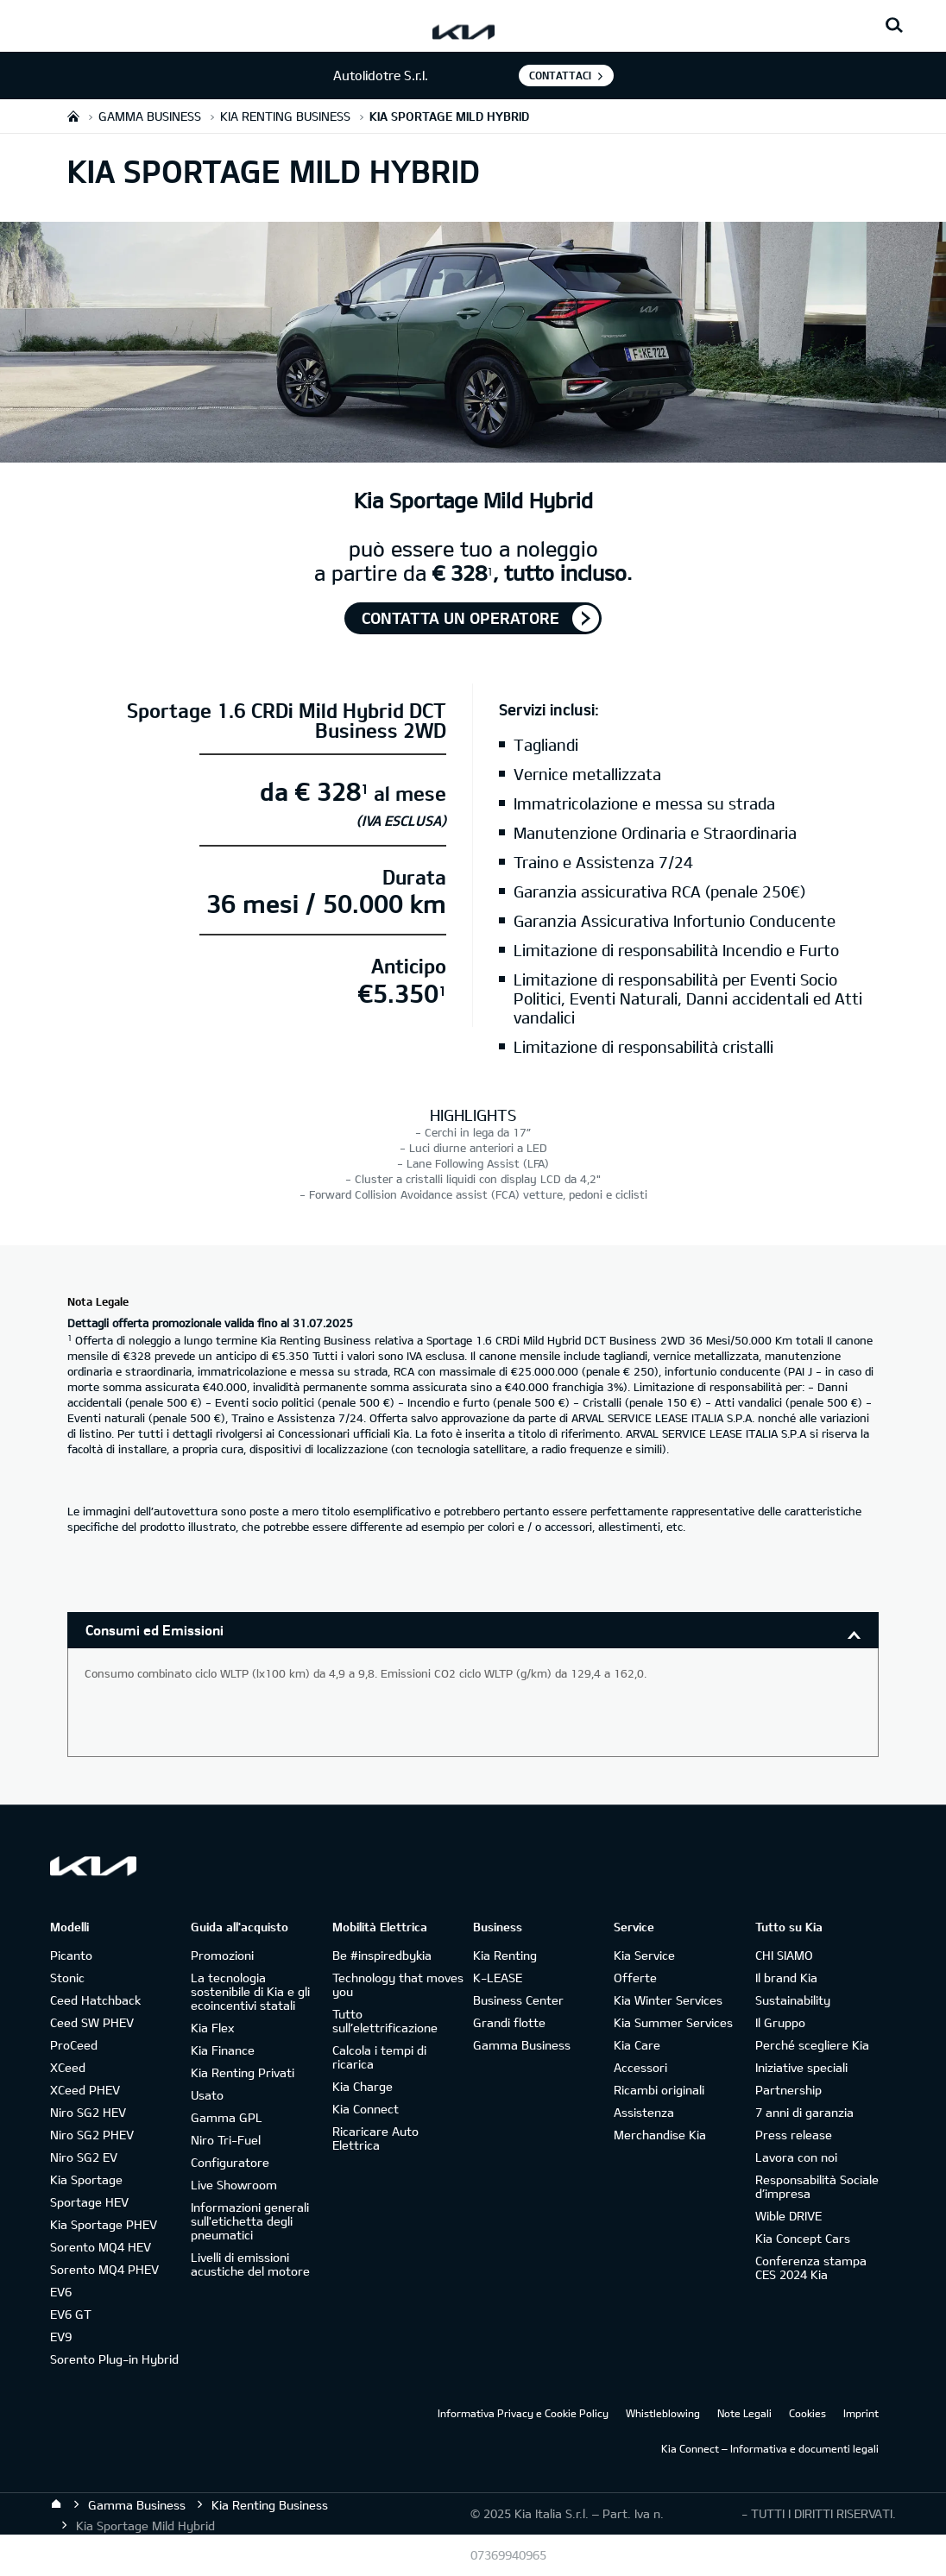 The image size is (946, 2576). What do you see at coordinates (250, 2264) in the screenshot?
I see `Livelli di emissioni acustiche del motore` at bounding box center [250, 2264].